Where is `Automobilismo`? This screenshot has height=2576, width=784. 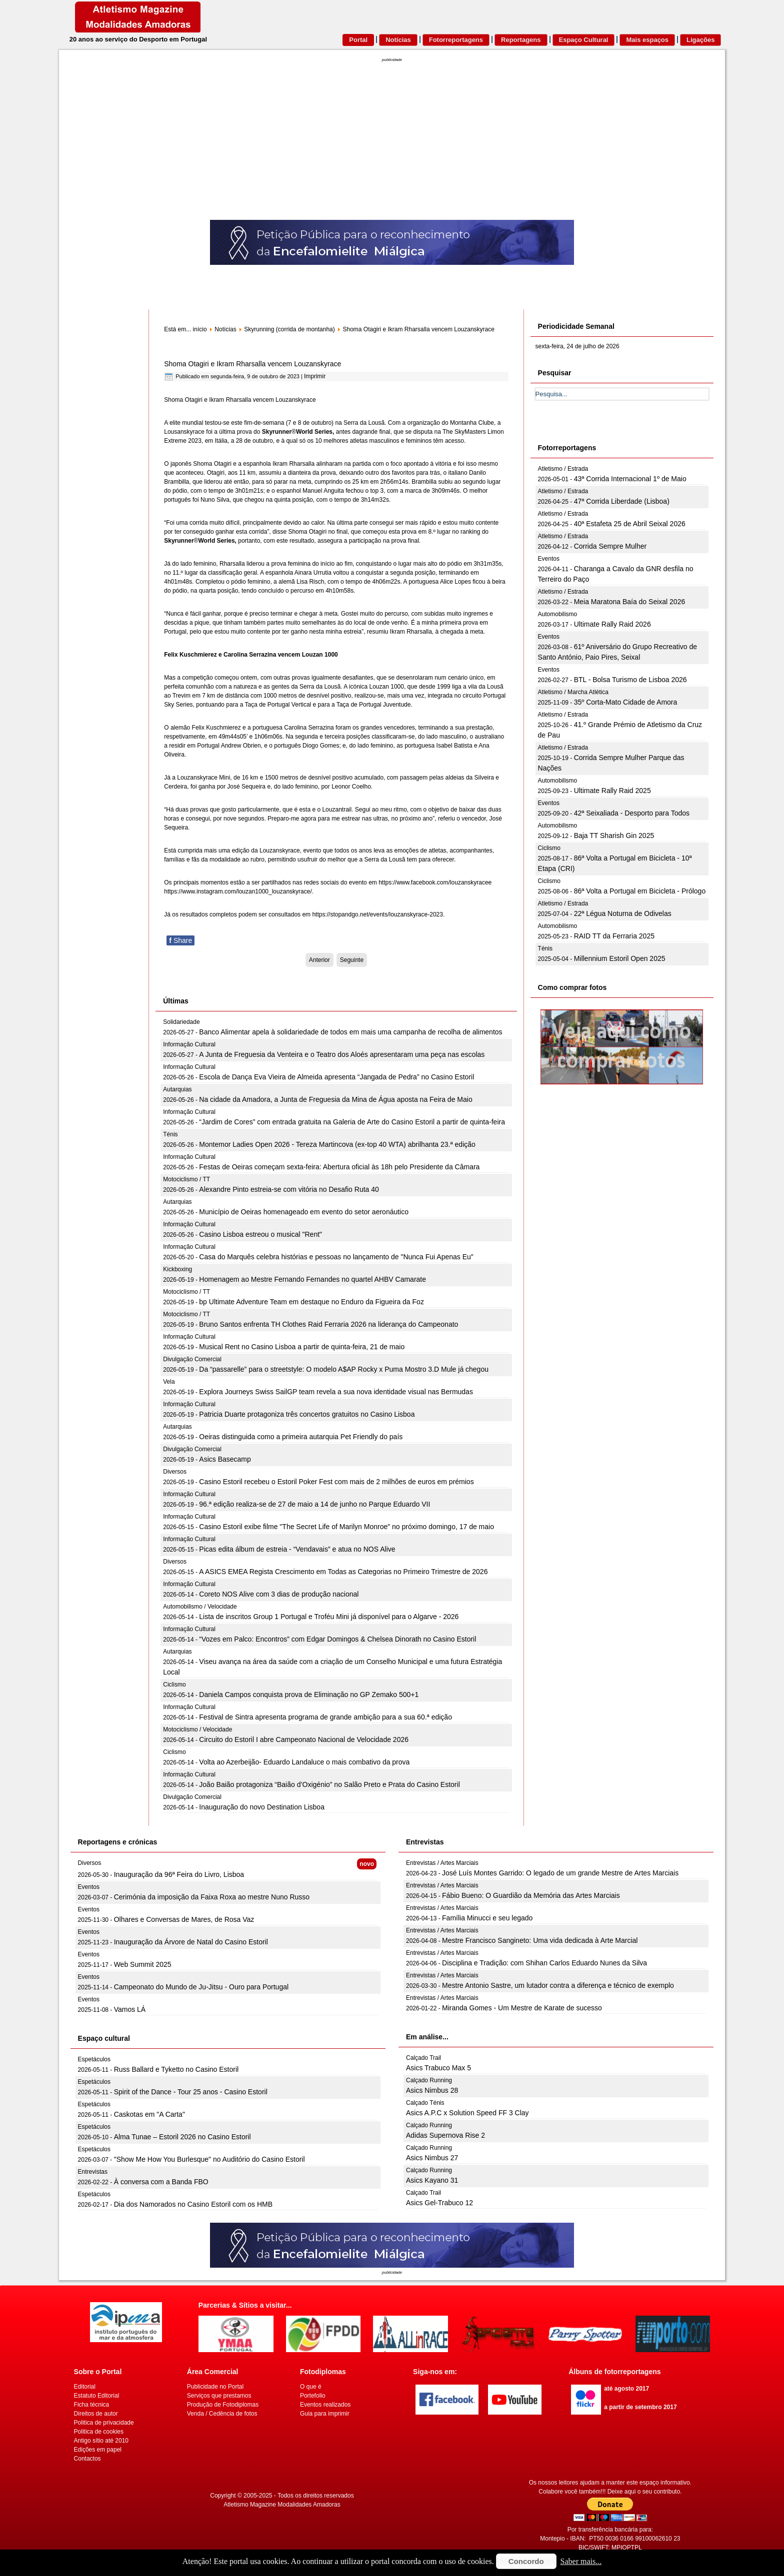 Automobilismo is located at coordinates (558, 614).